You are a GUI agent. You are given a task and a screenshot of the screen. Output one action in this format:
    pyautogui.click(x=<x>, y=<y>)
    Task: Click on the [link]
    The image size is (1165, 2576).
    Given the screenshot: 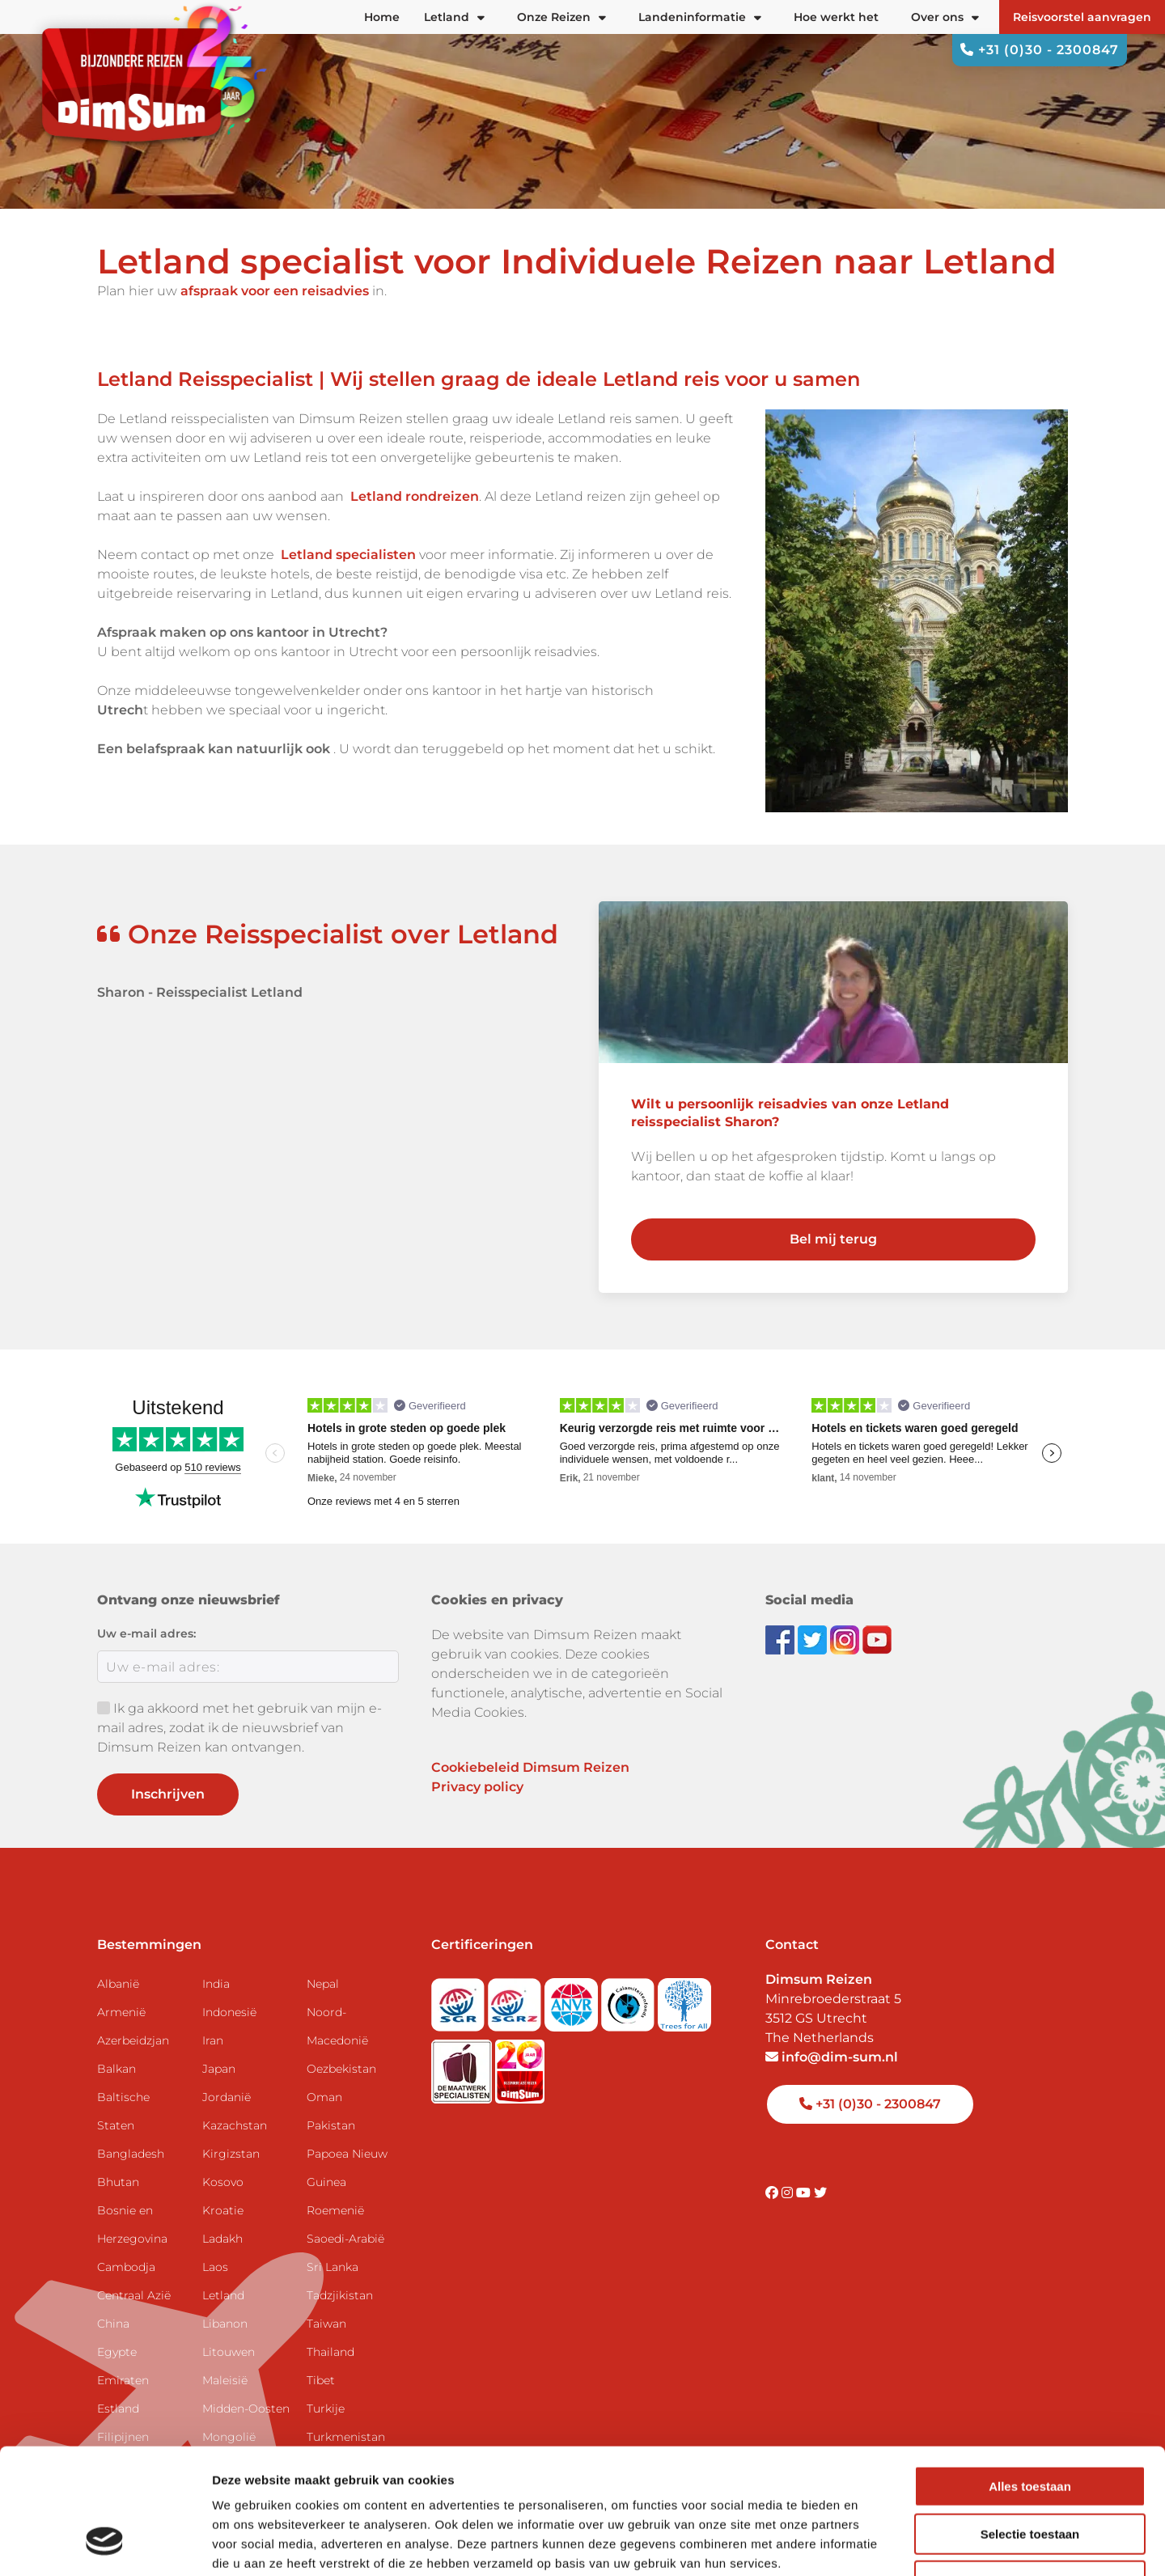 What is the action you would take?
    pyautogui.click(x=833, y=1113)
    